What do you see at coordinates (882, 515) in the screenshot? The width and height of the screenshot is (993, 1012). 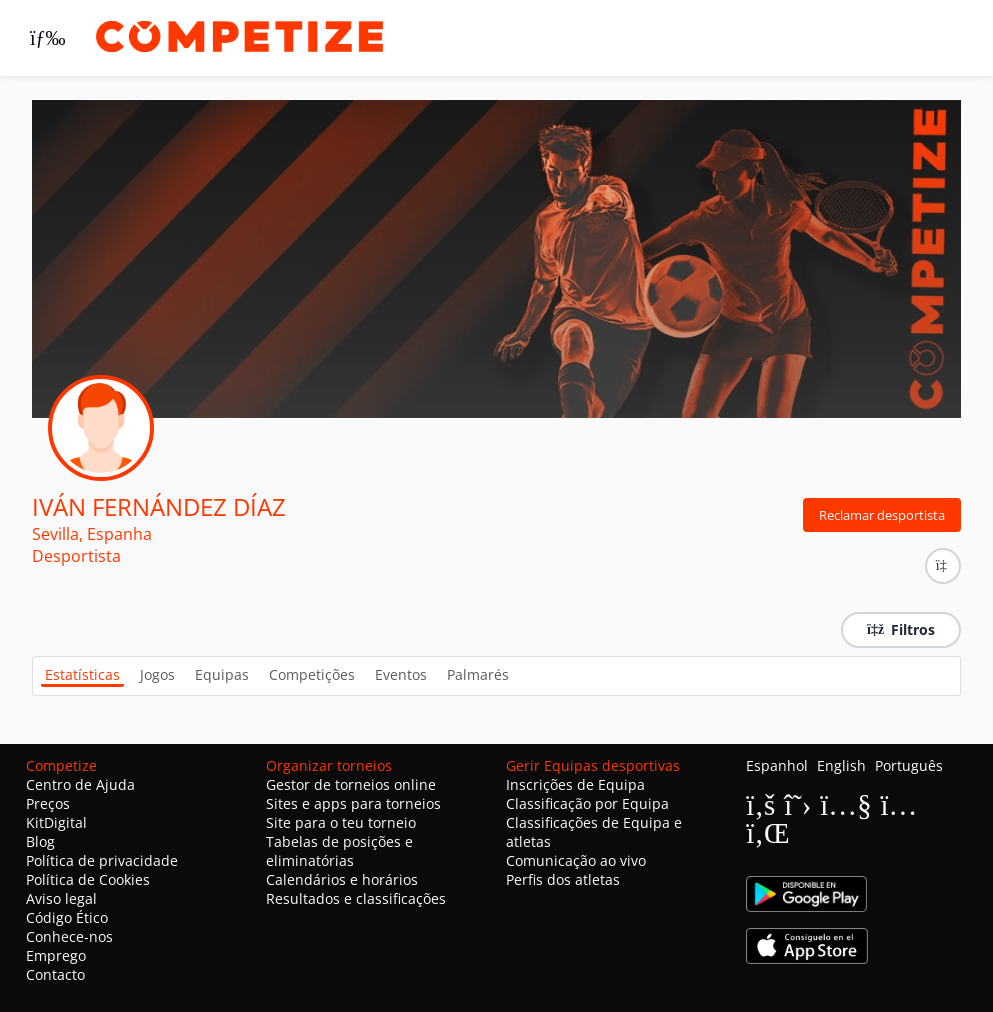 I see `Reclamar desportista` at bounding box center [882, 515].